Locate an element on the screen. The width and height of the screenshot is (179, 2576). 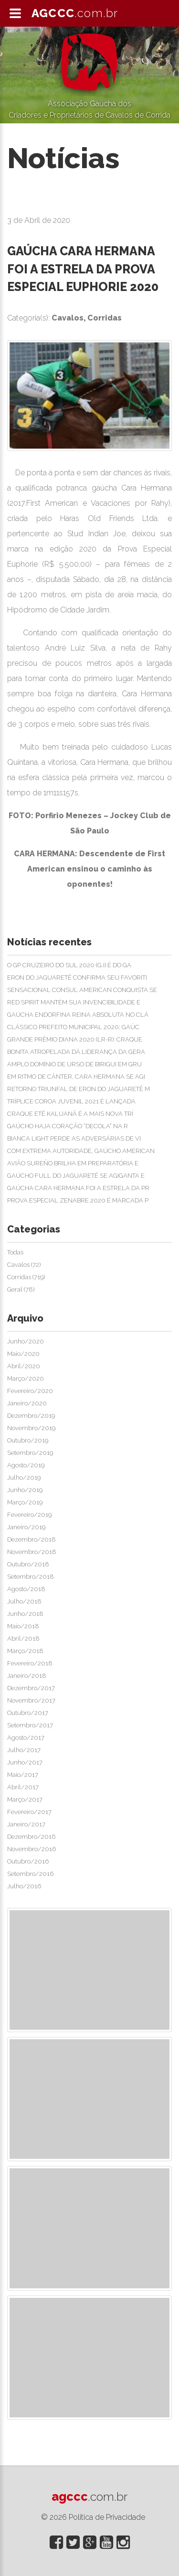
Março/2018 is located at coordinates (25, 1650).